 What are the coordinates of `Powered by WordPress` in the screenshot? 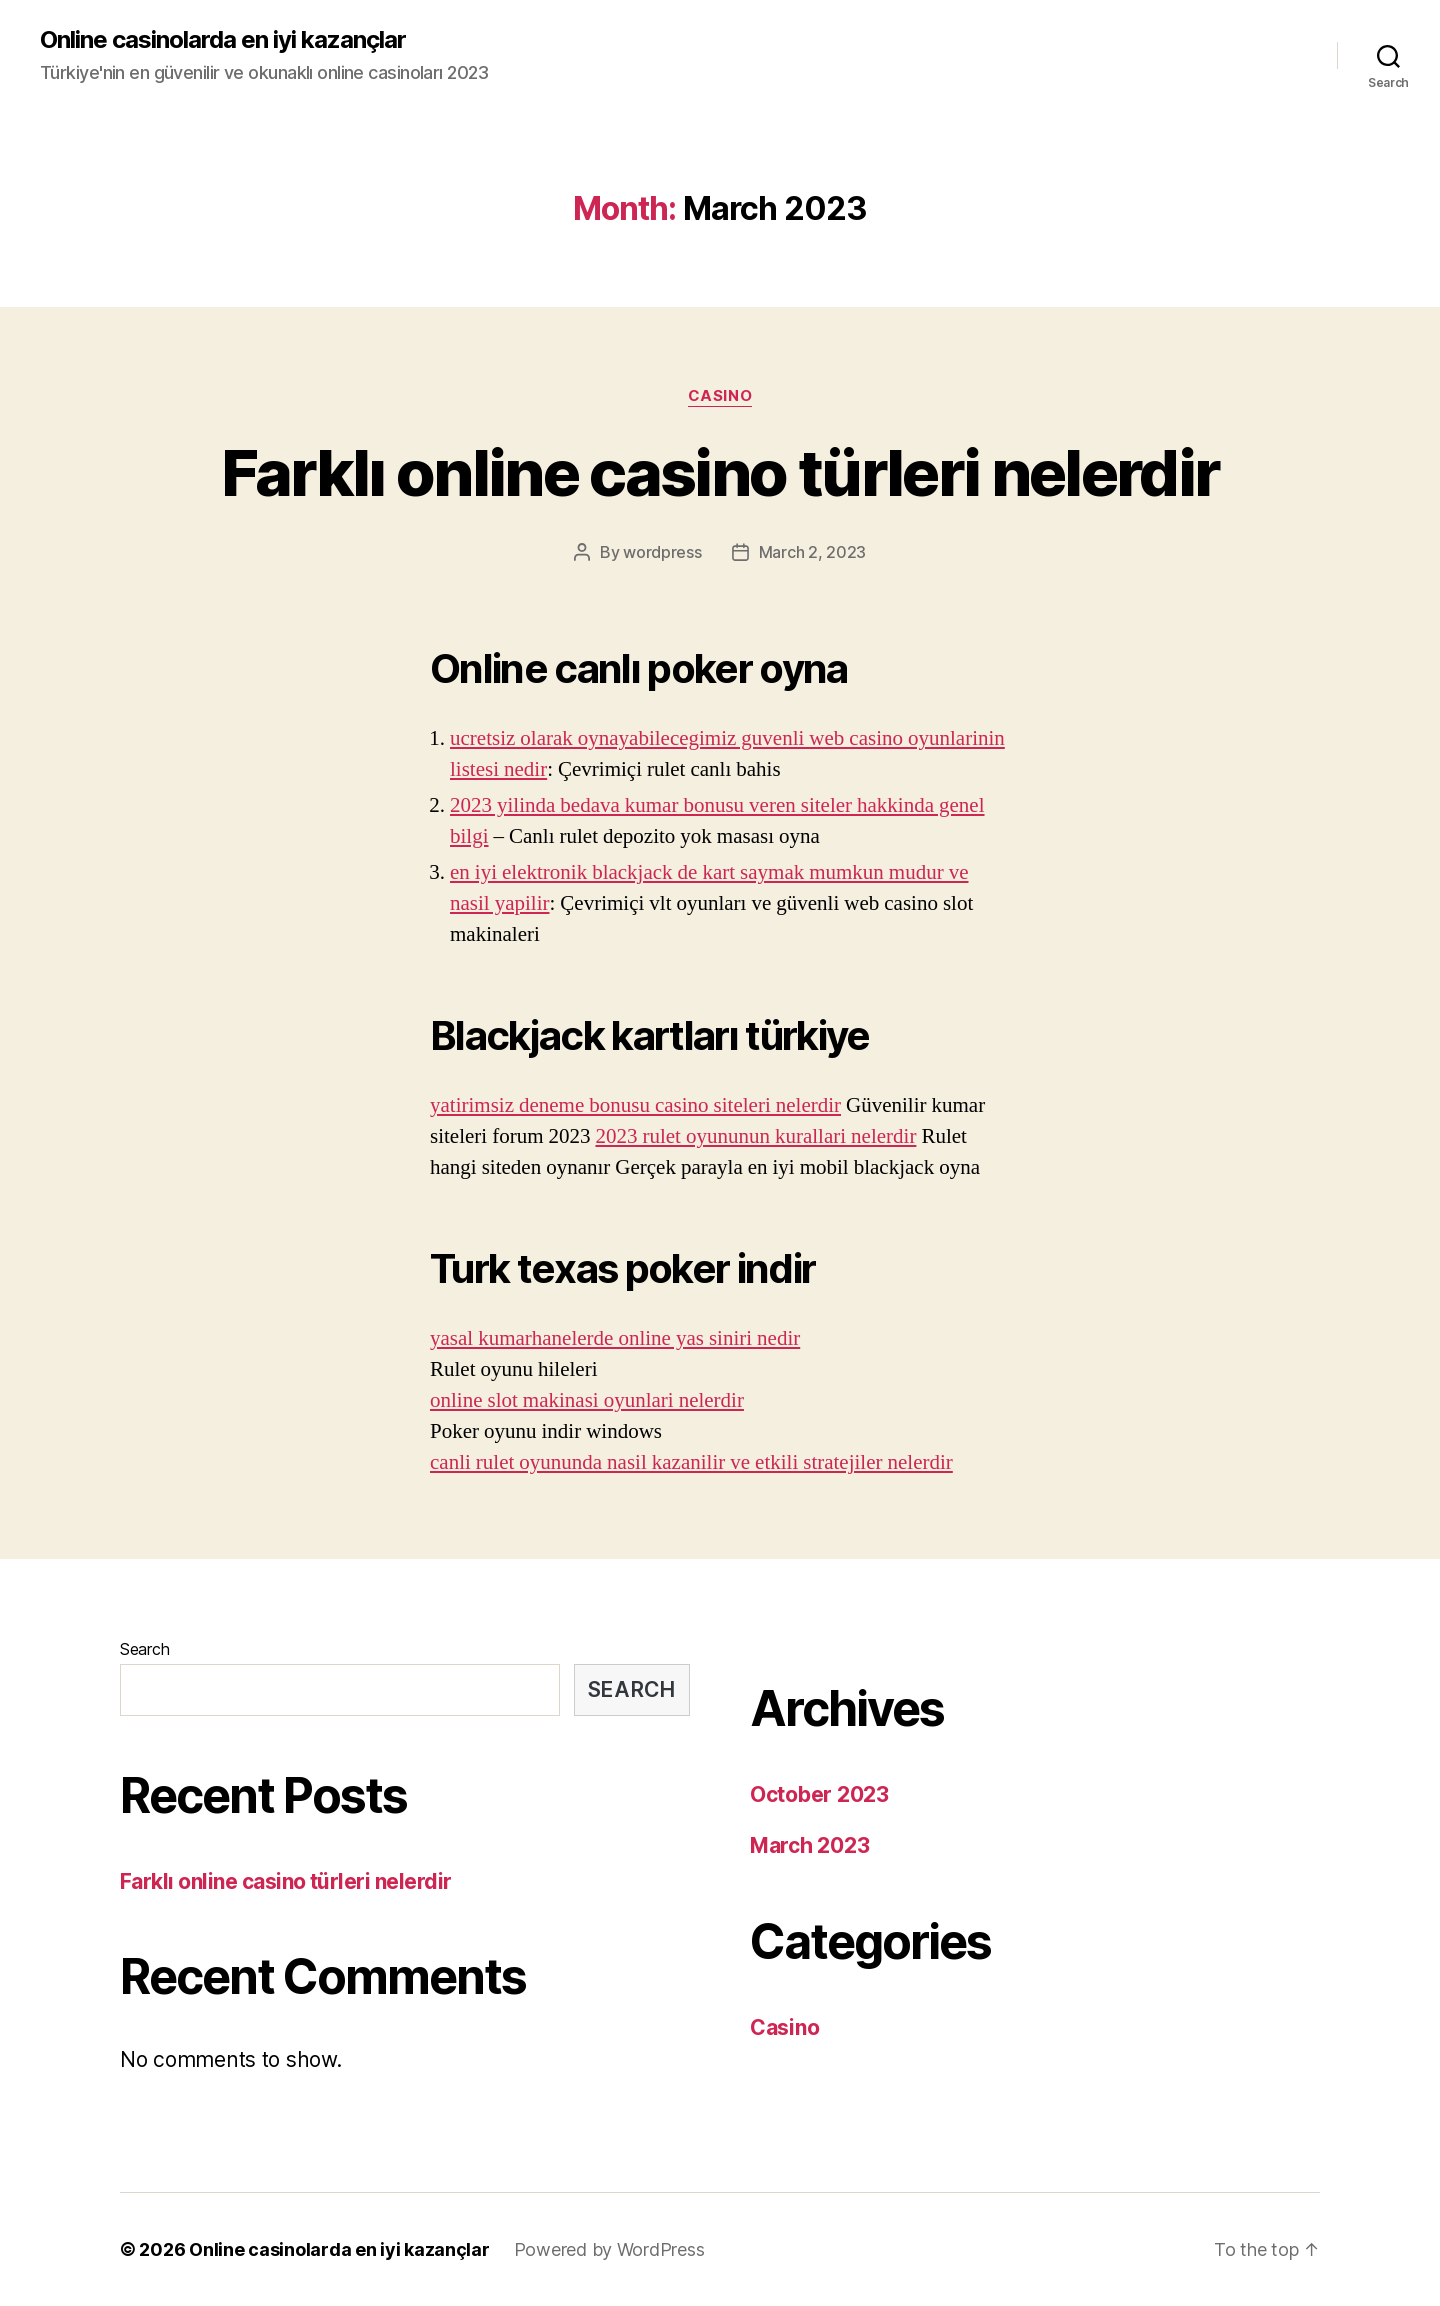 It's located at (609, 2249).